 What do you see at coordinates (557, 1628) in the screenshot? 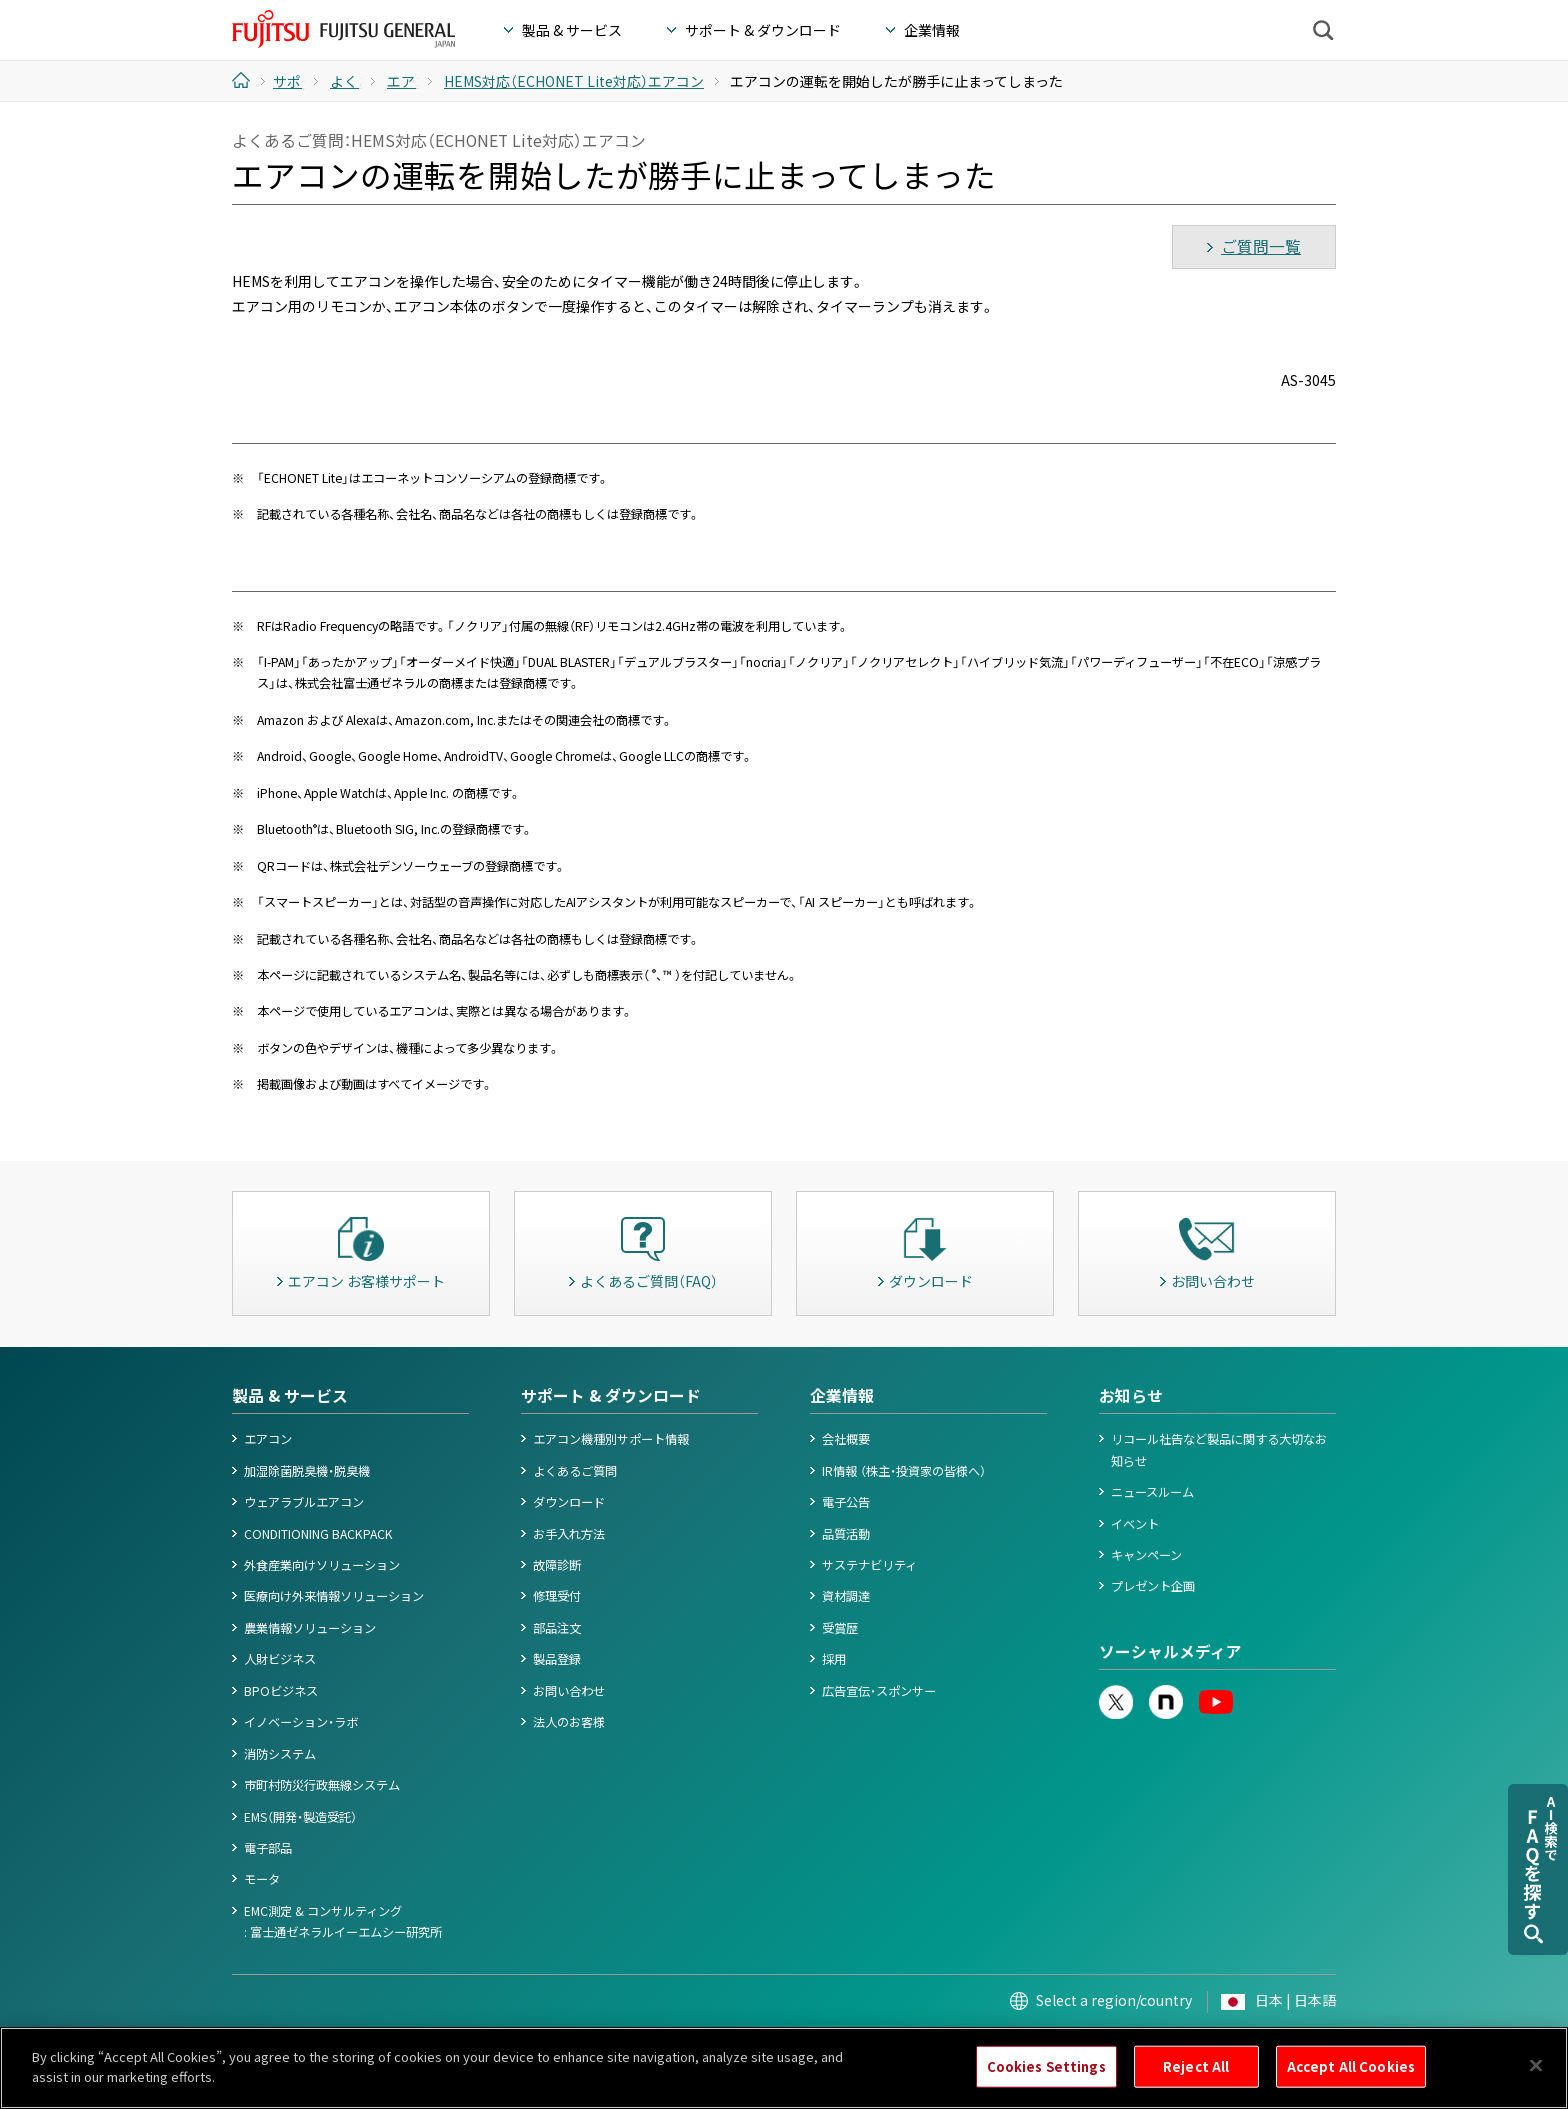
I see `部品注文` at bounding box center [557, 1628].